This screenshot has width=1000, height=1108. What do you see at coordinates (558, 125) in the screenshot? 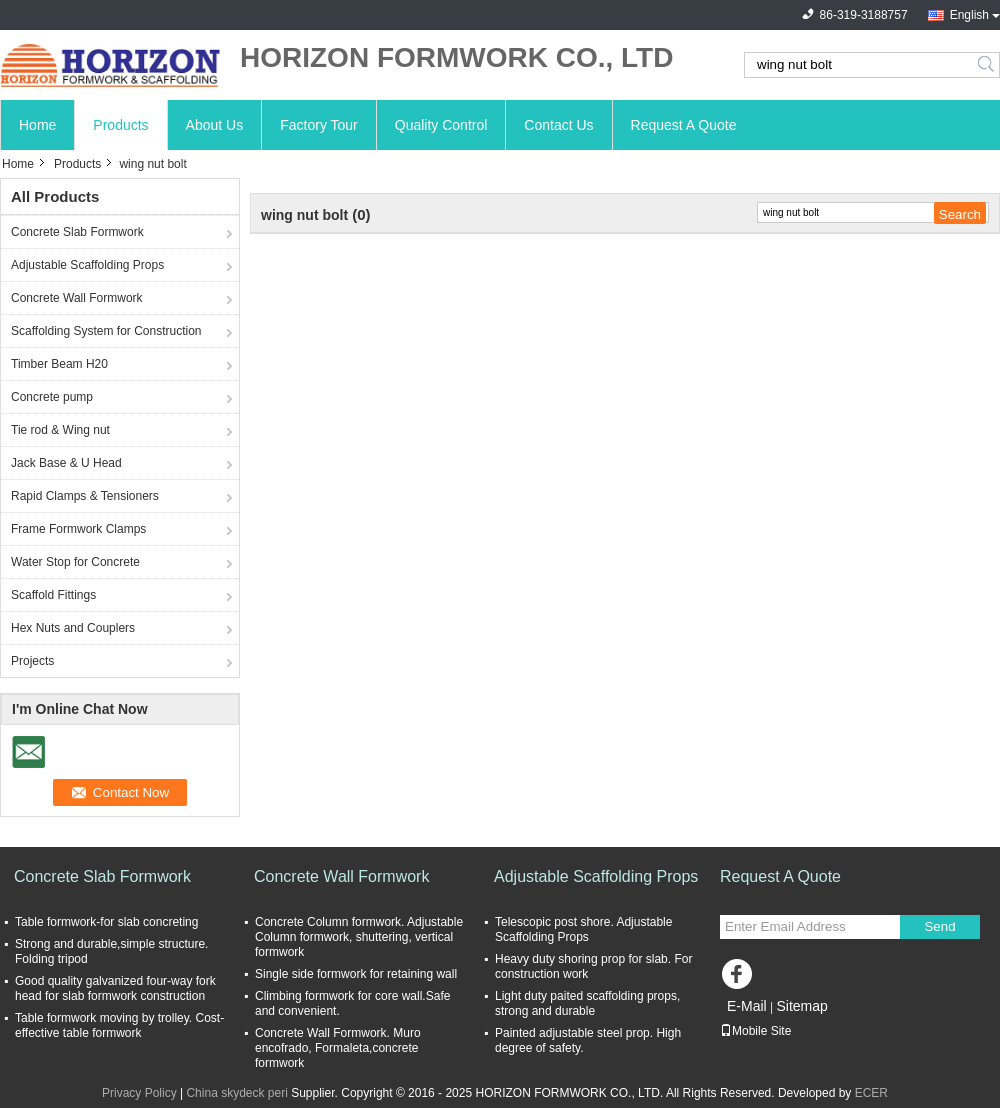
I see `Contact Us` at bounding box center [558, 125].